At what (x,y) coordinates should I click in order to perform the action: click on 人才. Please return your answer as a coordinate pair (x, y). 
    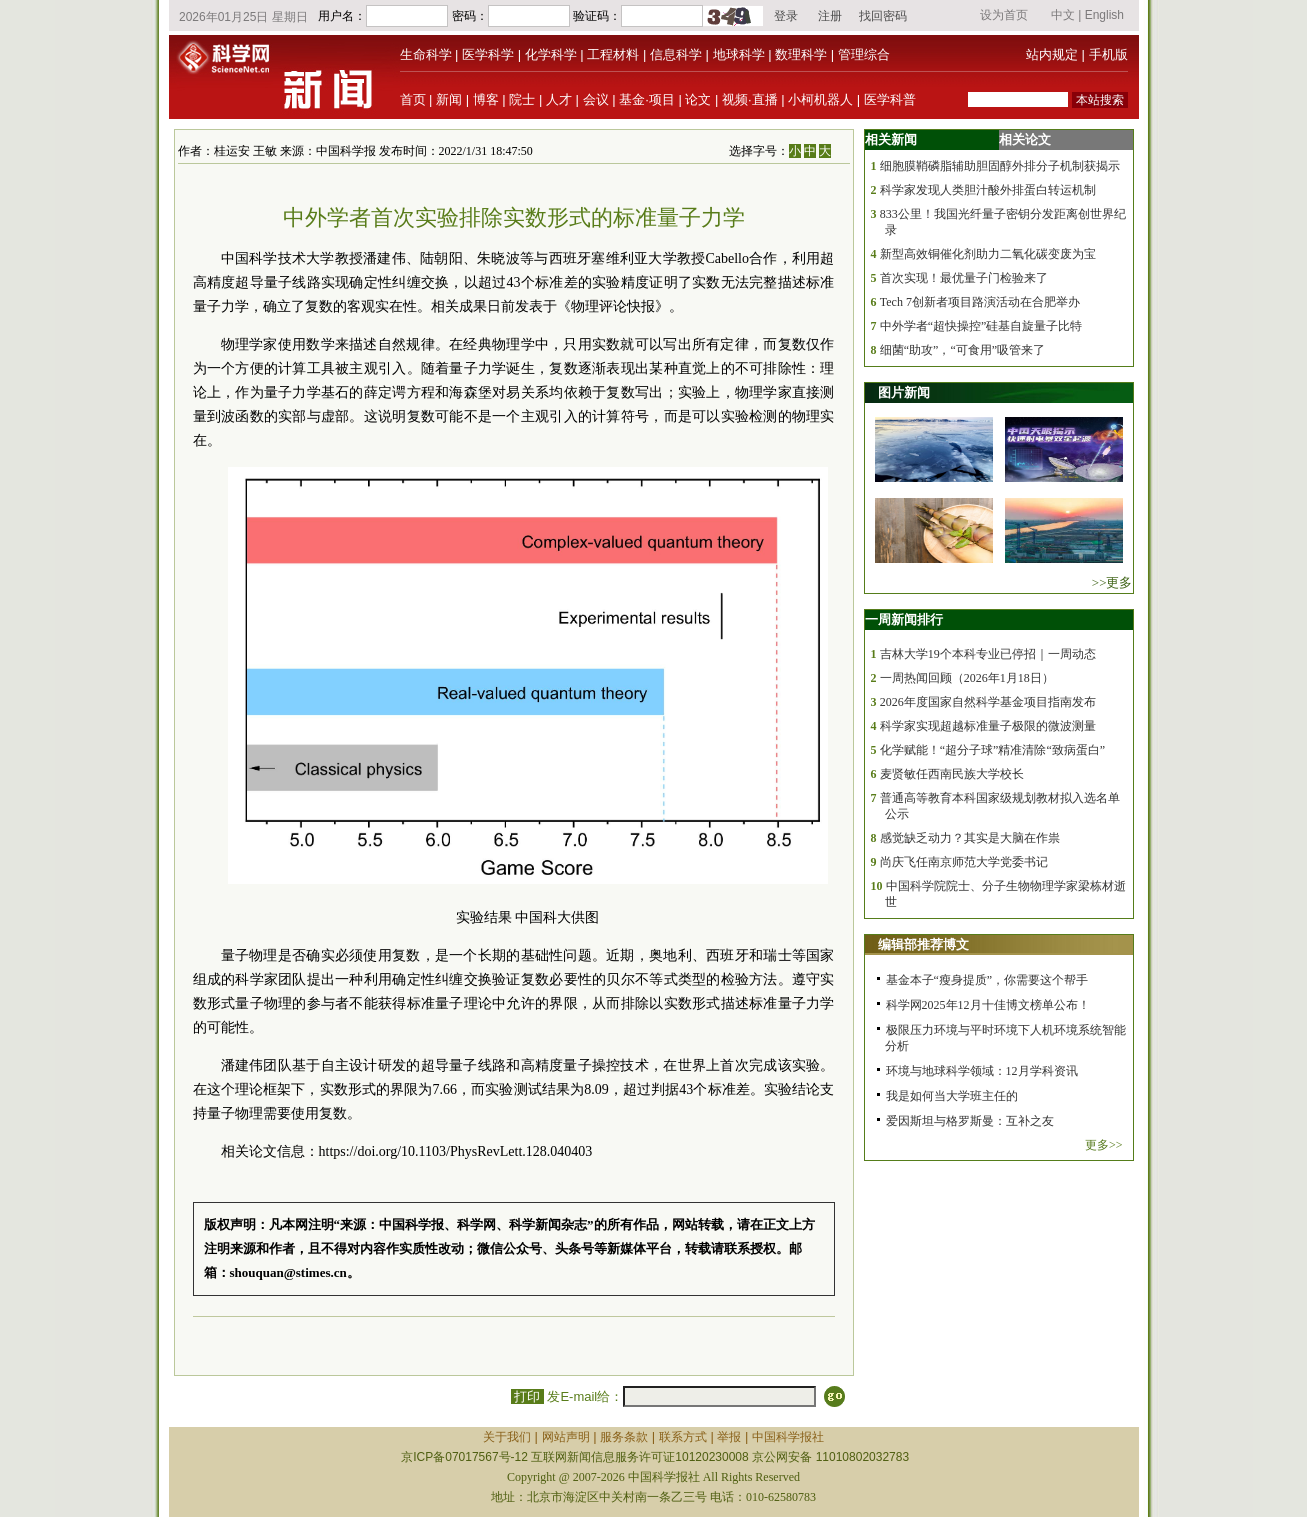
    Looking at the image, I should click on (559, 99).